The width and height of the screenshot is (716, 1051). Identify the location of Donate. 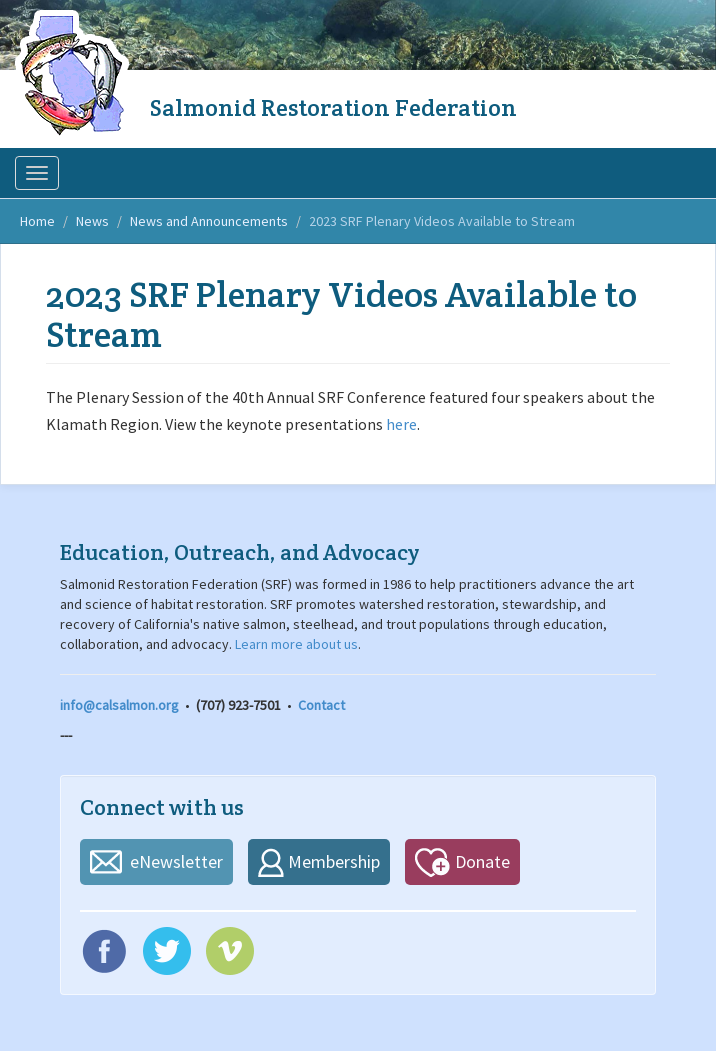
(482, 861).